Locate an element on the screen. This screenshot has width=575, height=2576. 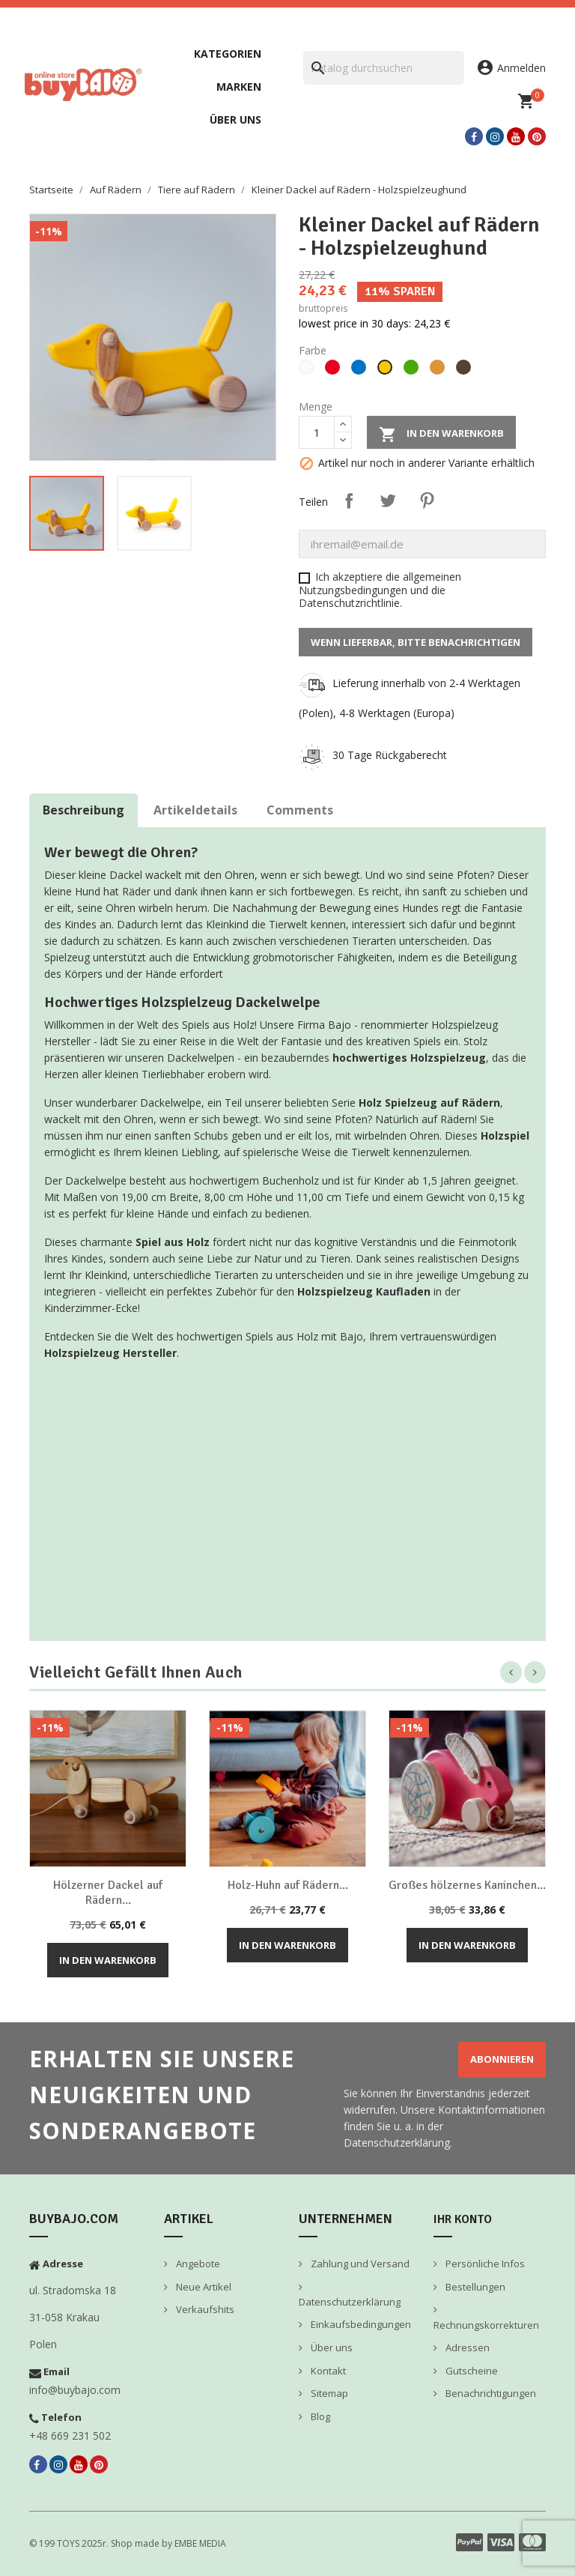
Tweet is located at coordinates (388, 500).